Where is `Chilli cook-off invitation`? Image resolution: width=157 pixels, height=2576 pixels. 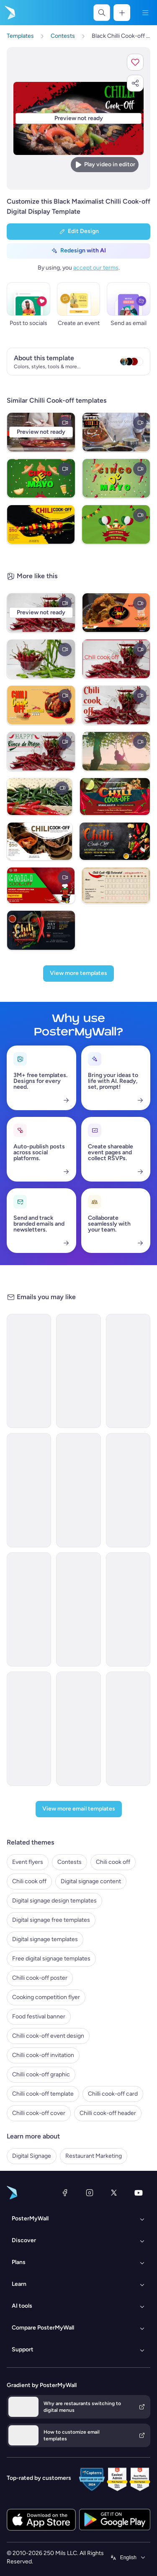
Chilli cook-off invitation is located at coordinates (43, 2055).